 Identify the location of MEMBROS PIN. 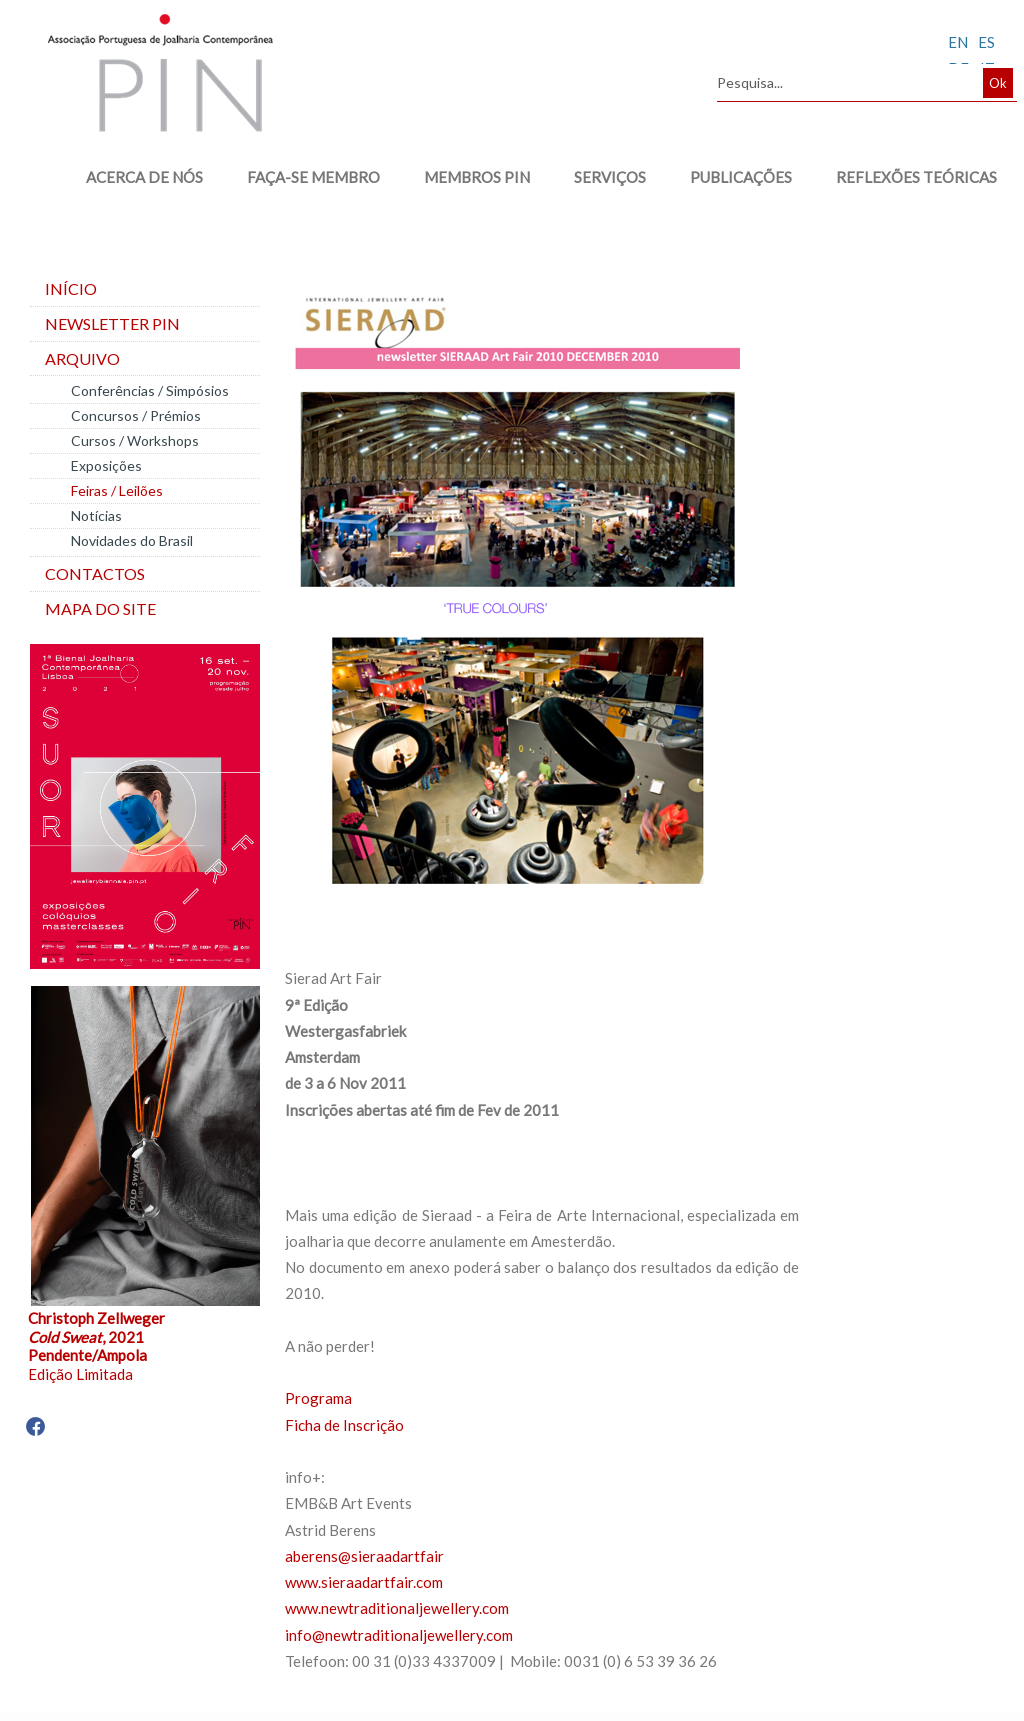
(467, 177).